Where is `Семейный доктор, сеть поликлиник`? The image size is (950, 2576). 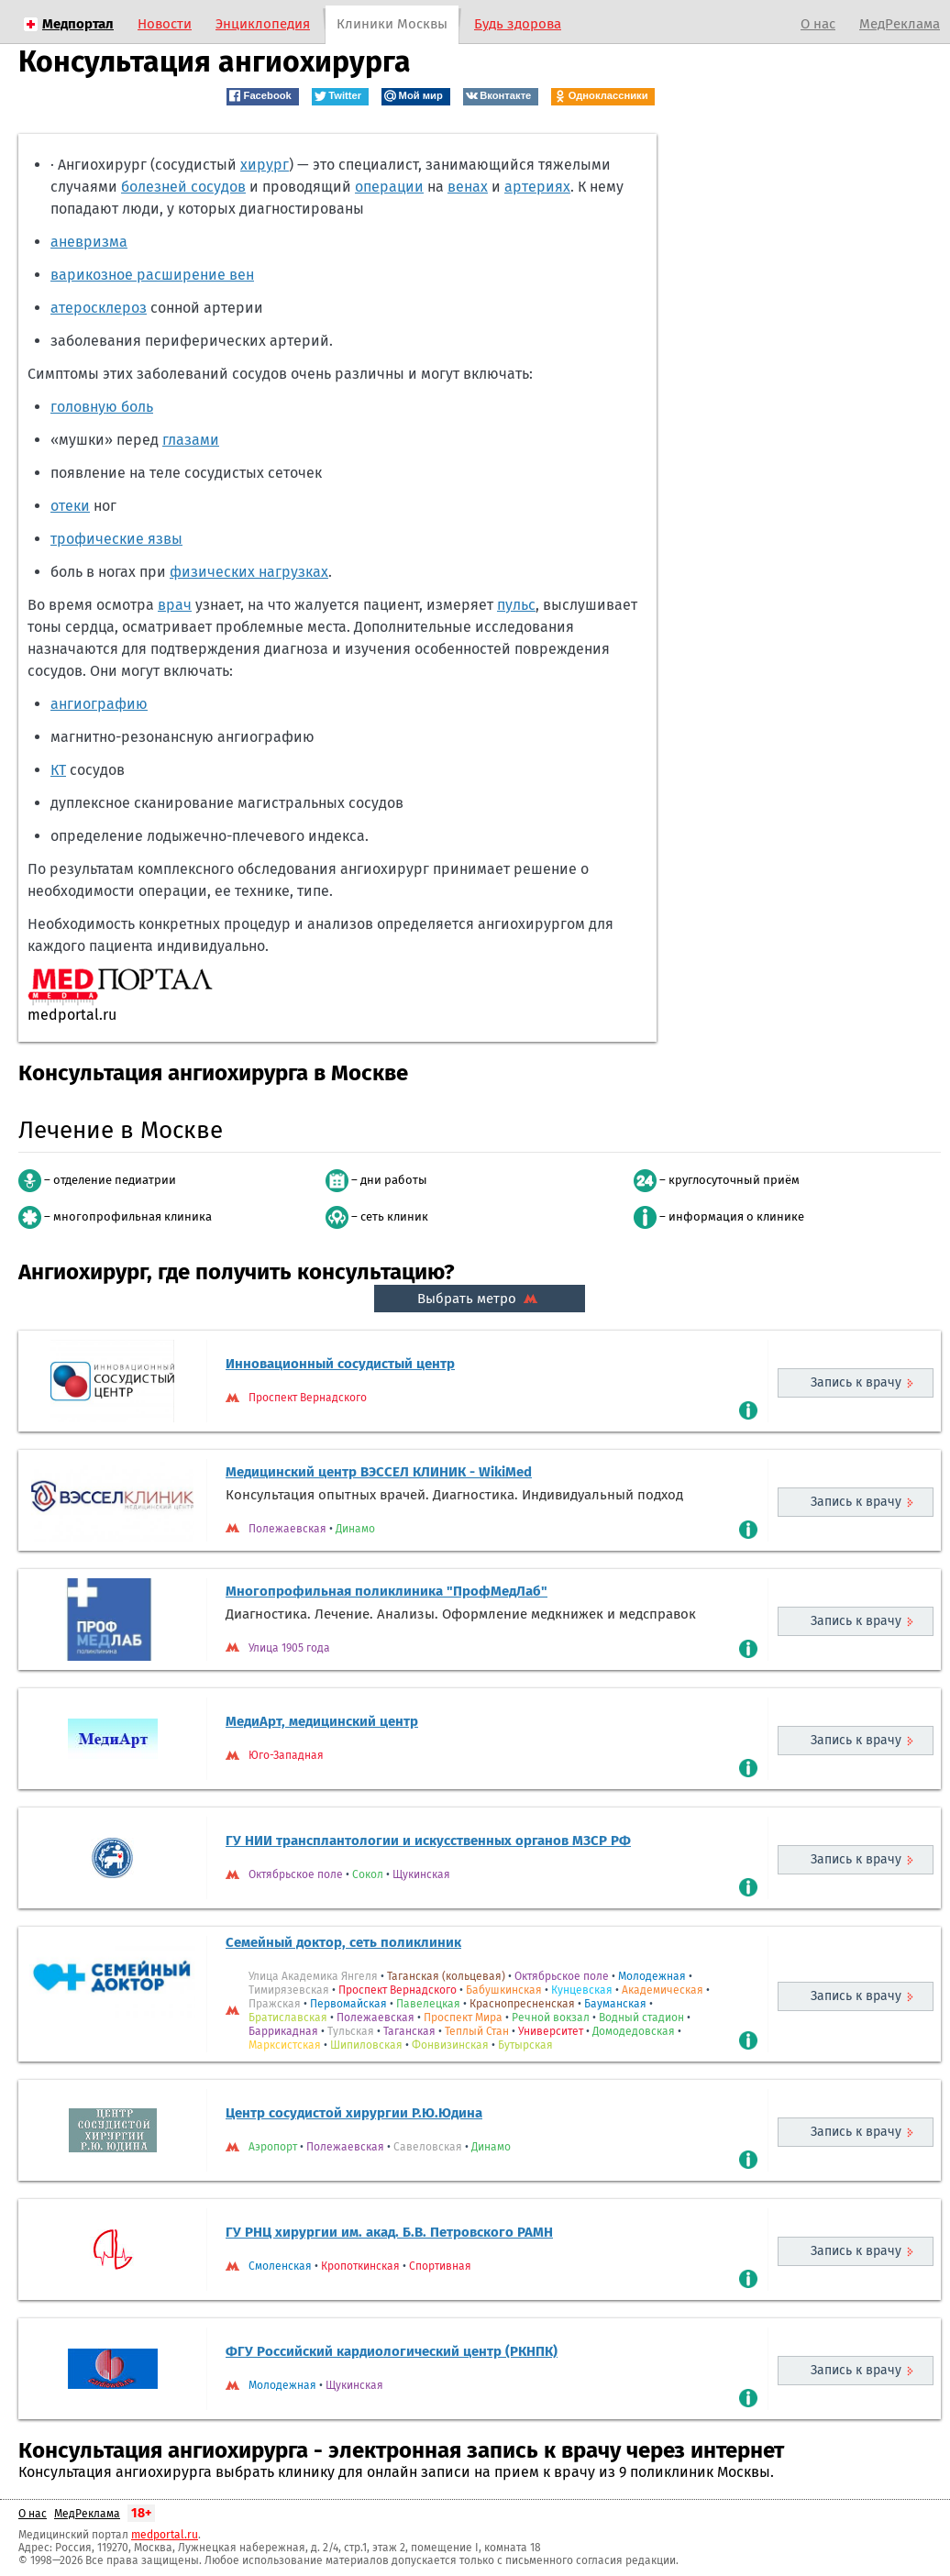
Семейный доктор, сеть поликлиник is located at coordinates (343, 1942).